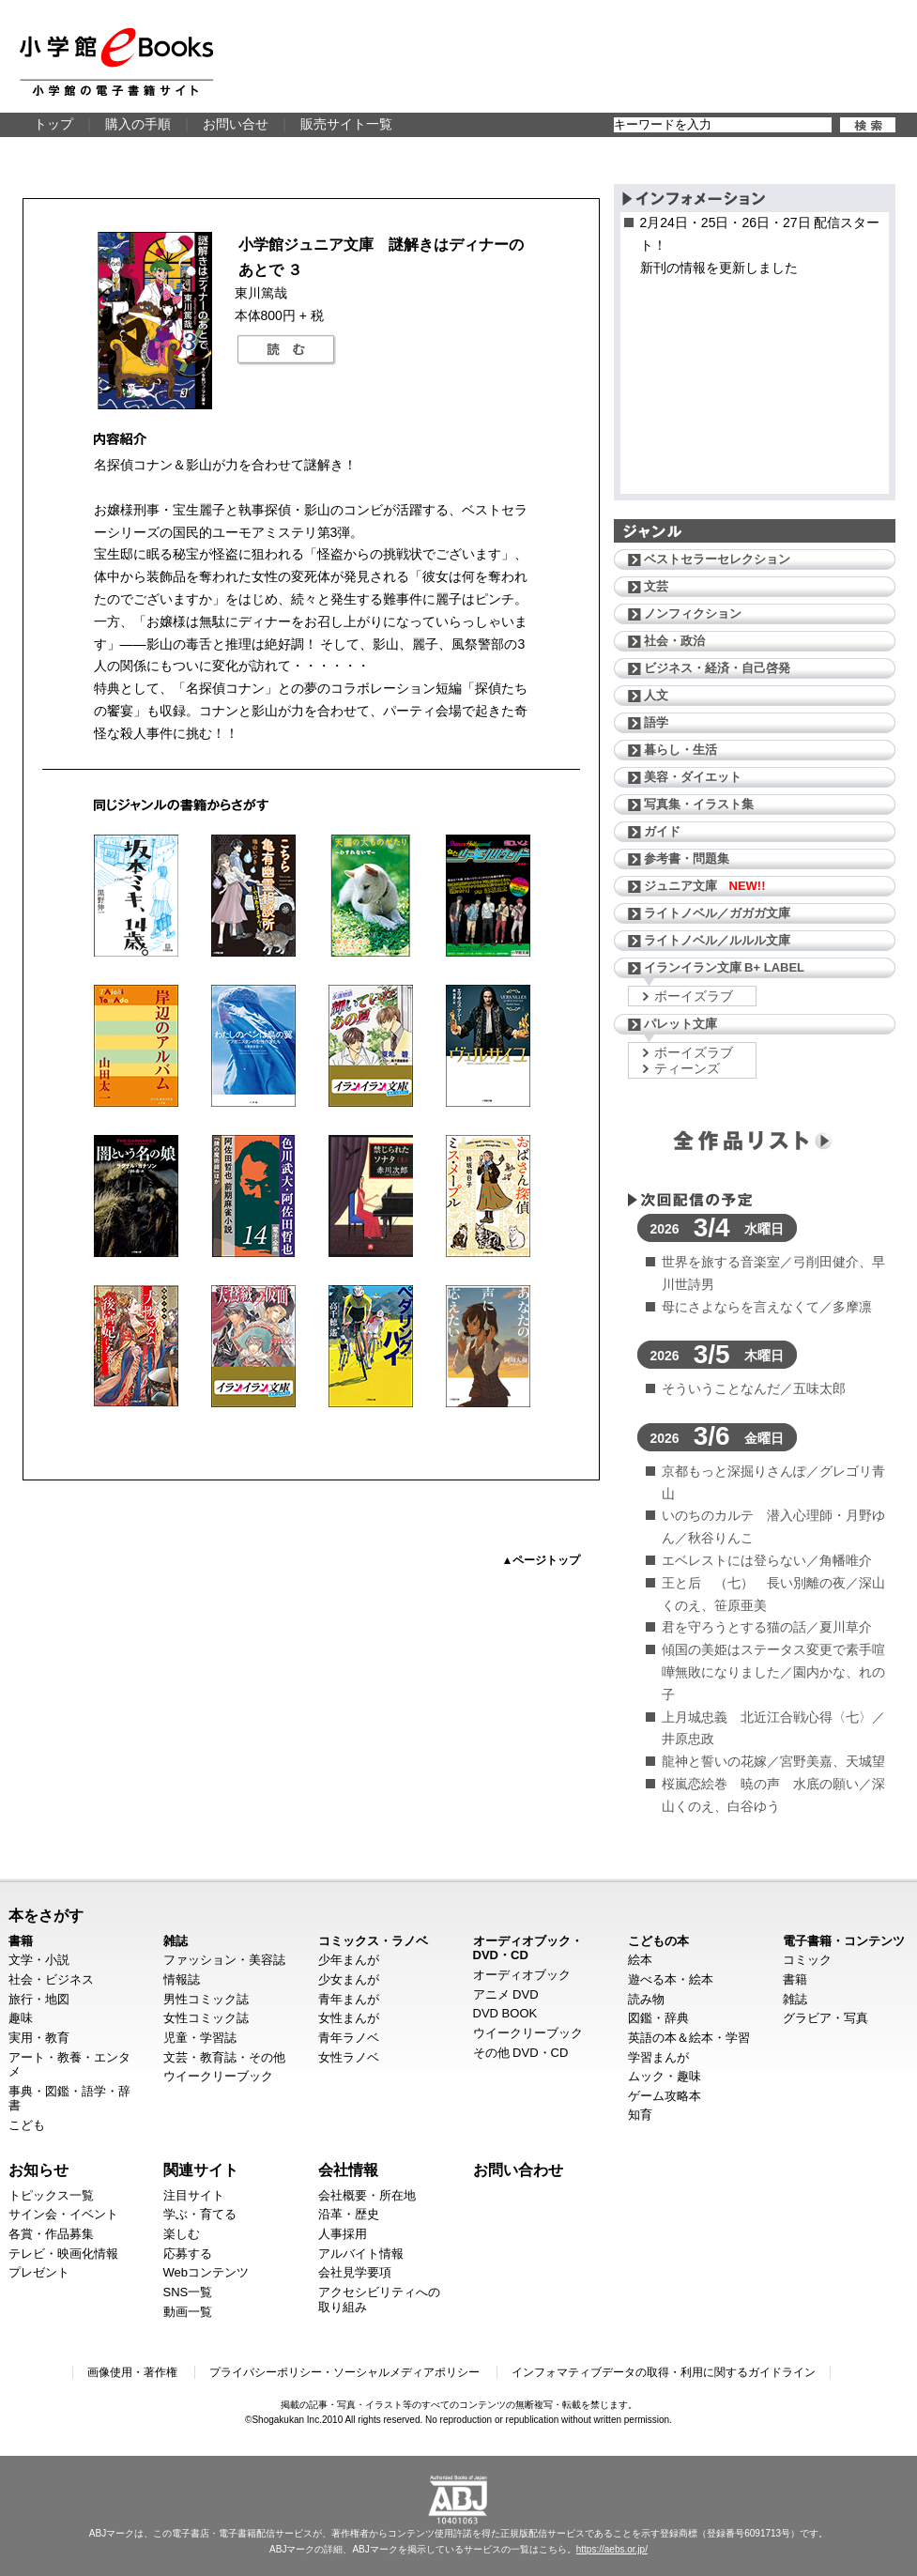 This screenshot has width=917, height=2576. Describe the element at coordinates (38, 2272) in the screenshot. I see `プレゼント` at that location.